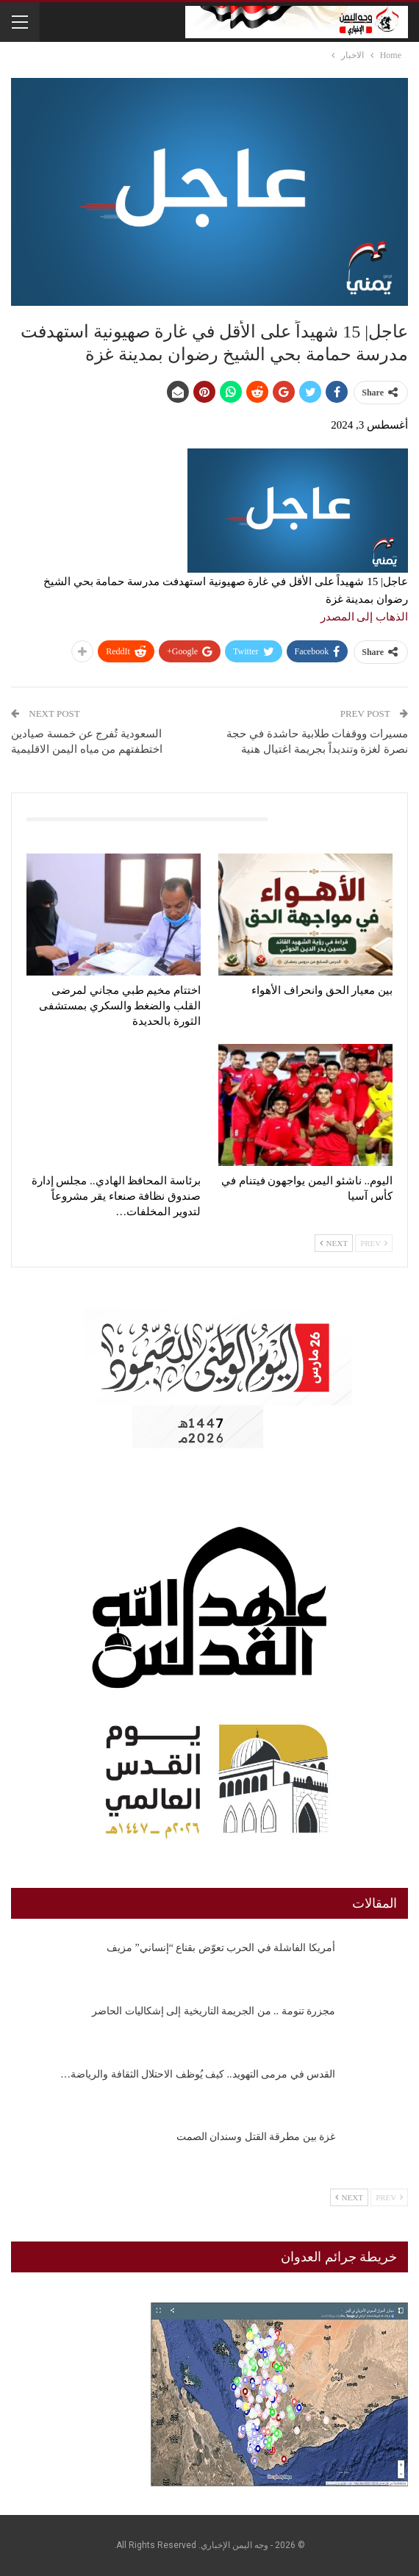  What do you see at coordinates (213, 2011) in the screenshot?
I see `مجزرة تنومة .. من الجريمة التاريخية إلى إشكاليات الحاضر` at bounding box center [213, 2011].